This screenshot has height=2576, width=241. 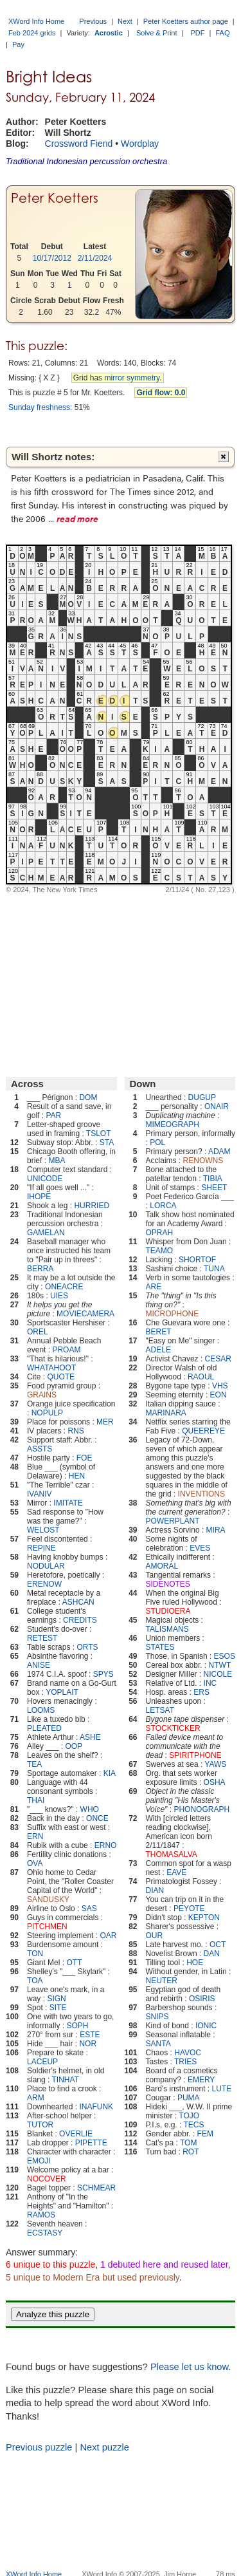 I want to click on ADAM, so click(x=219, y=1151).